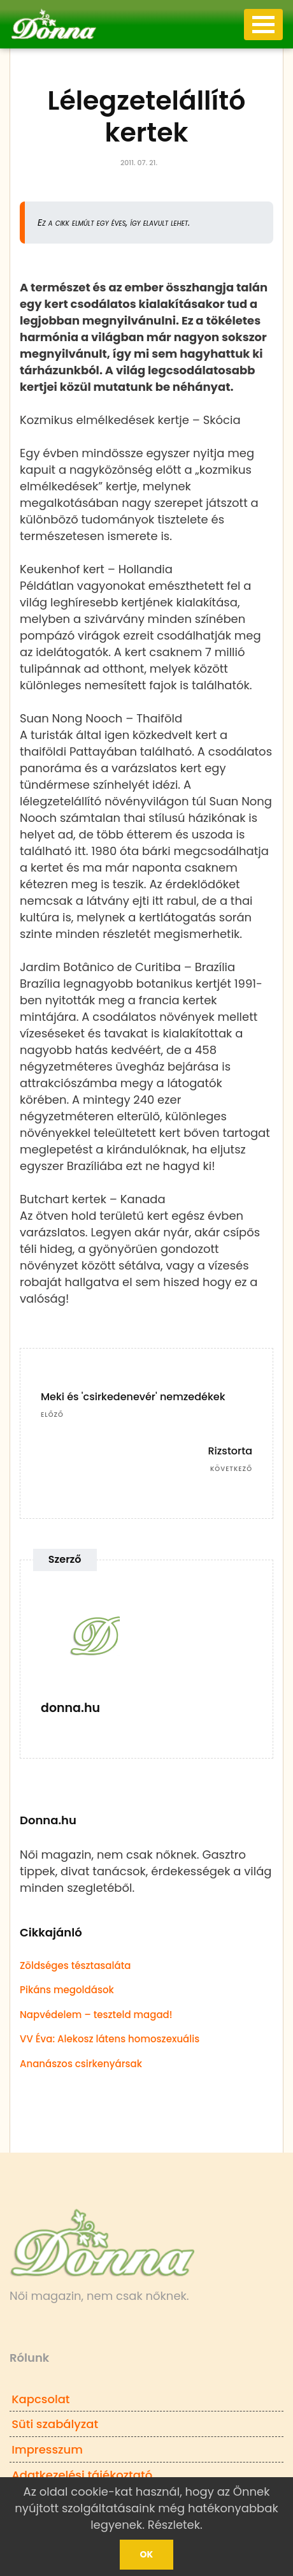 The height and width of the screenshot is (2576, 293). I want to click on Ok, so click(147, 2554).